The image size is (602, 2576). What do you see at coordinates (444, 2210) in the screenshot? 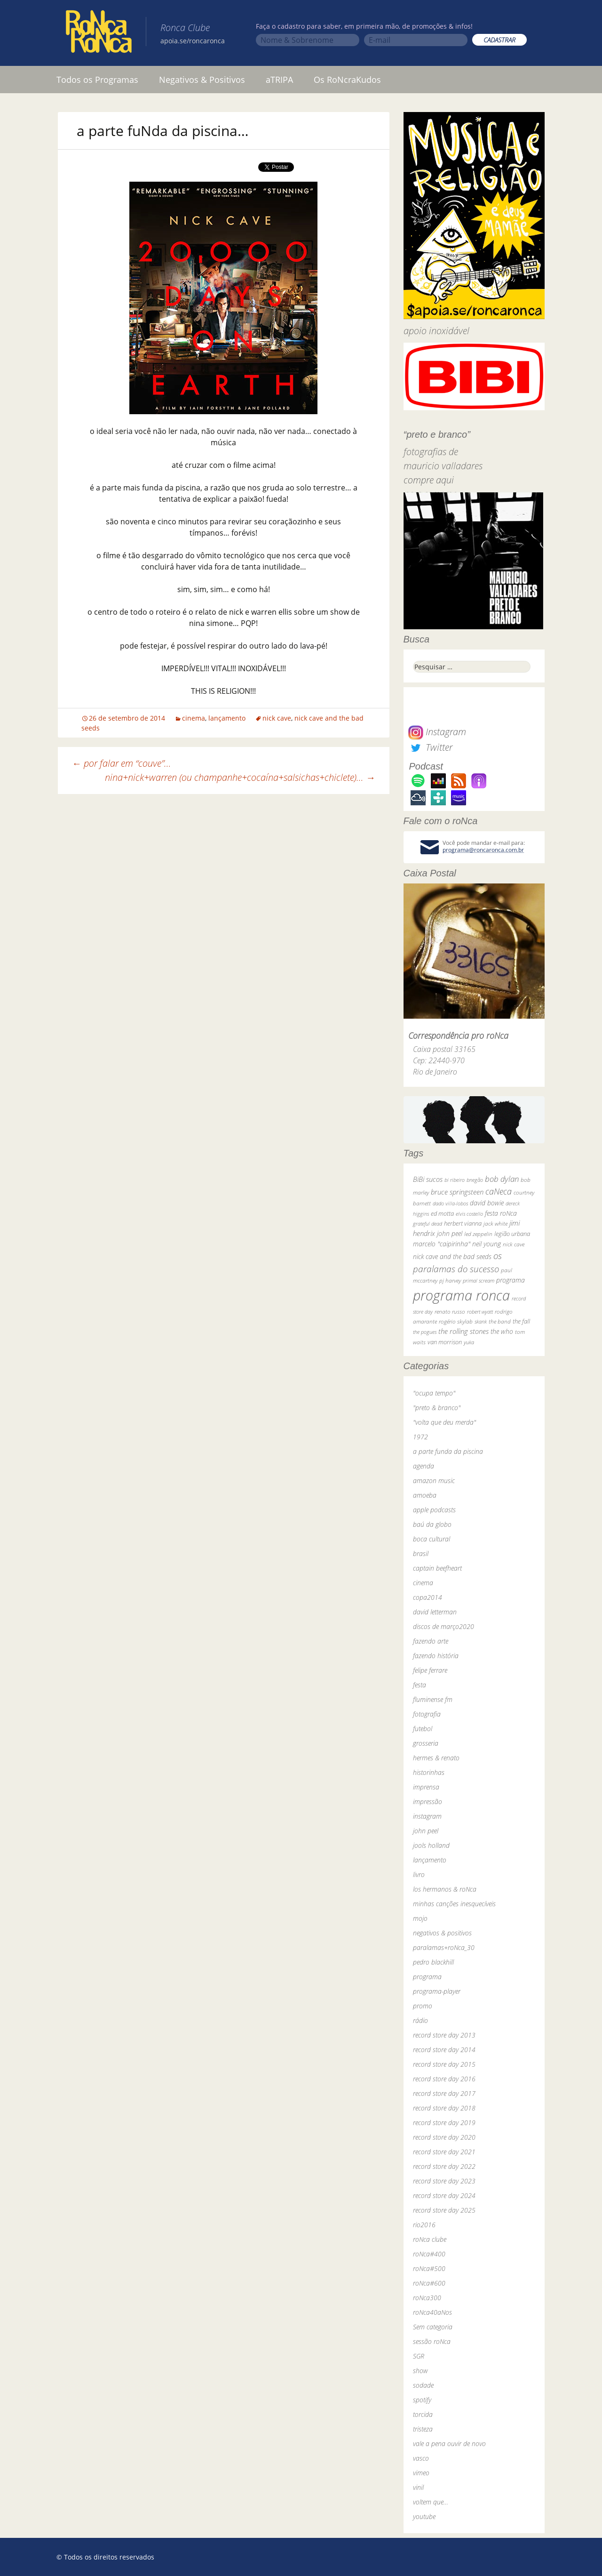
I see `record store day 2025` at bounding box center [444, 2210].